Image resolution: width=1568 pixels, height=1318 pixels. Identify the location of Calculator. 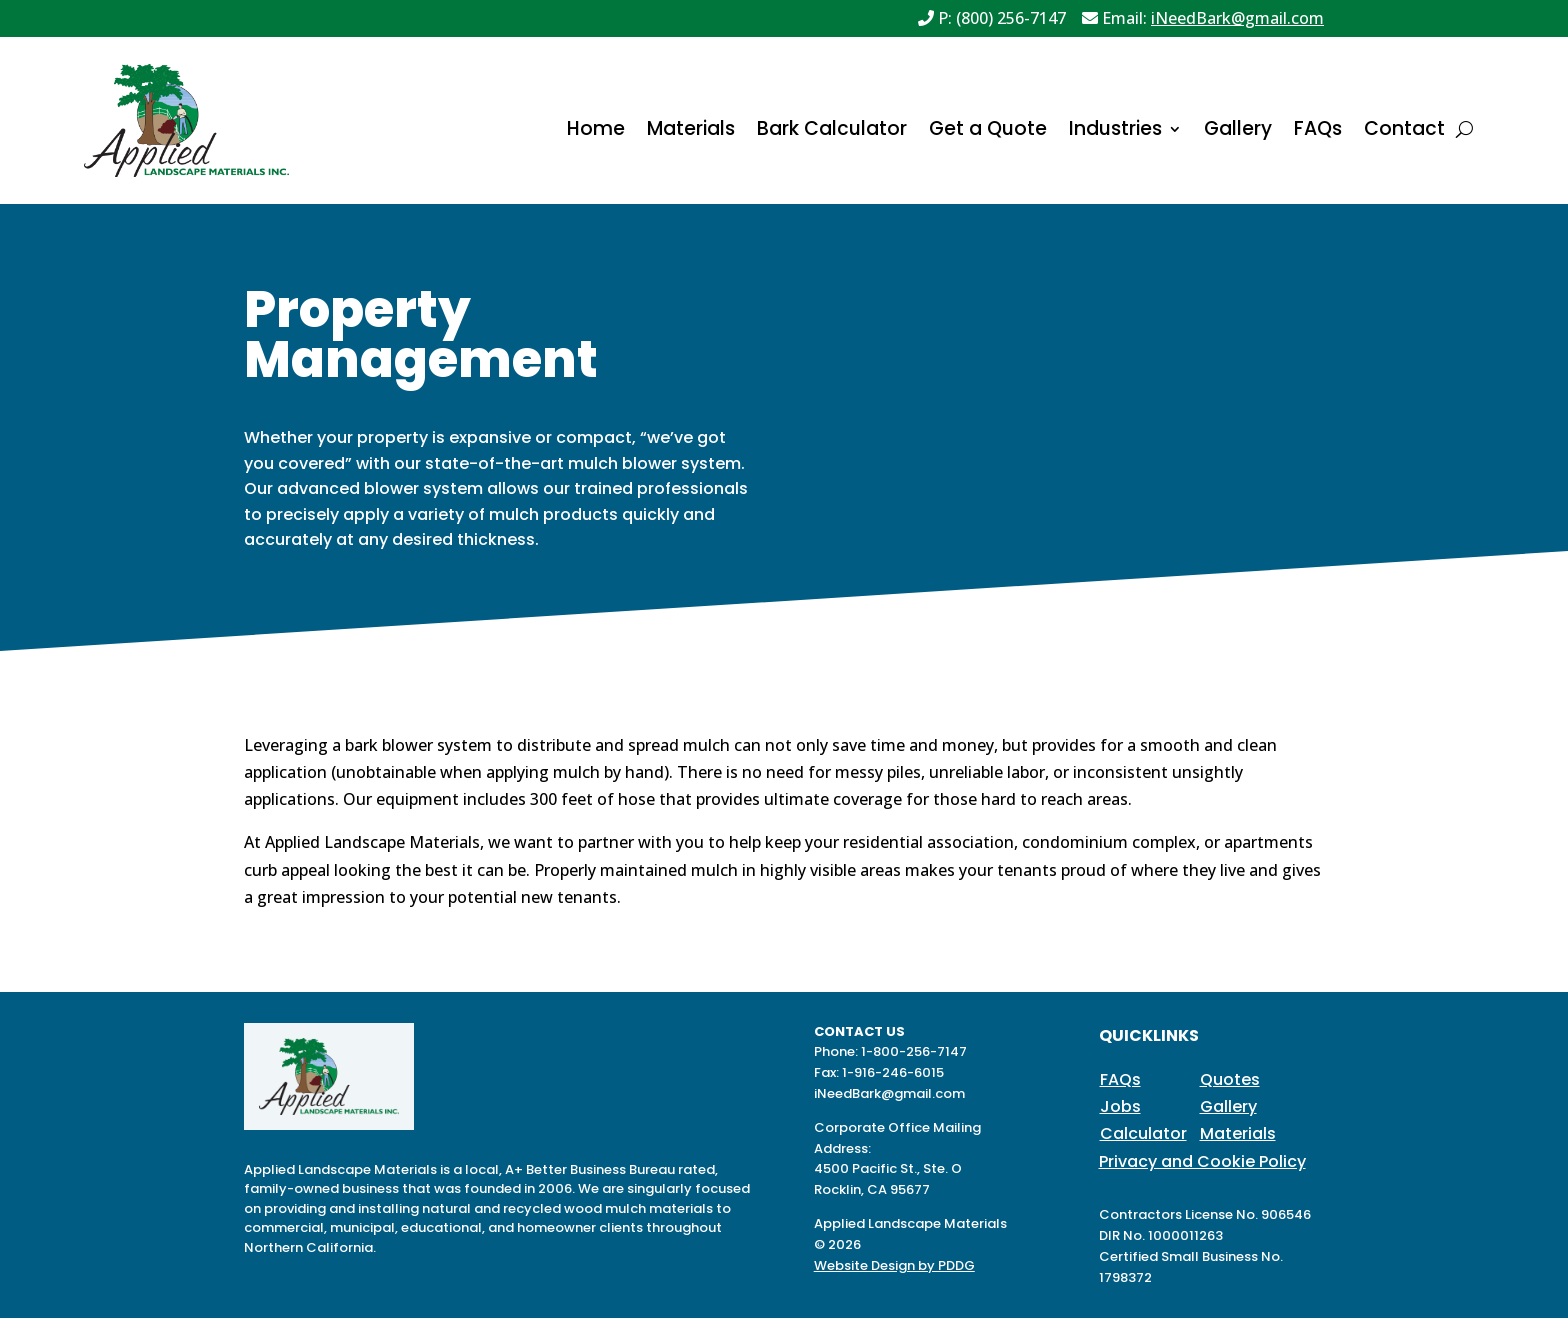
(1143, 1133).